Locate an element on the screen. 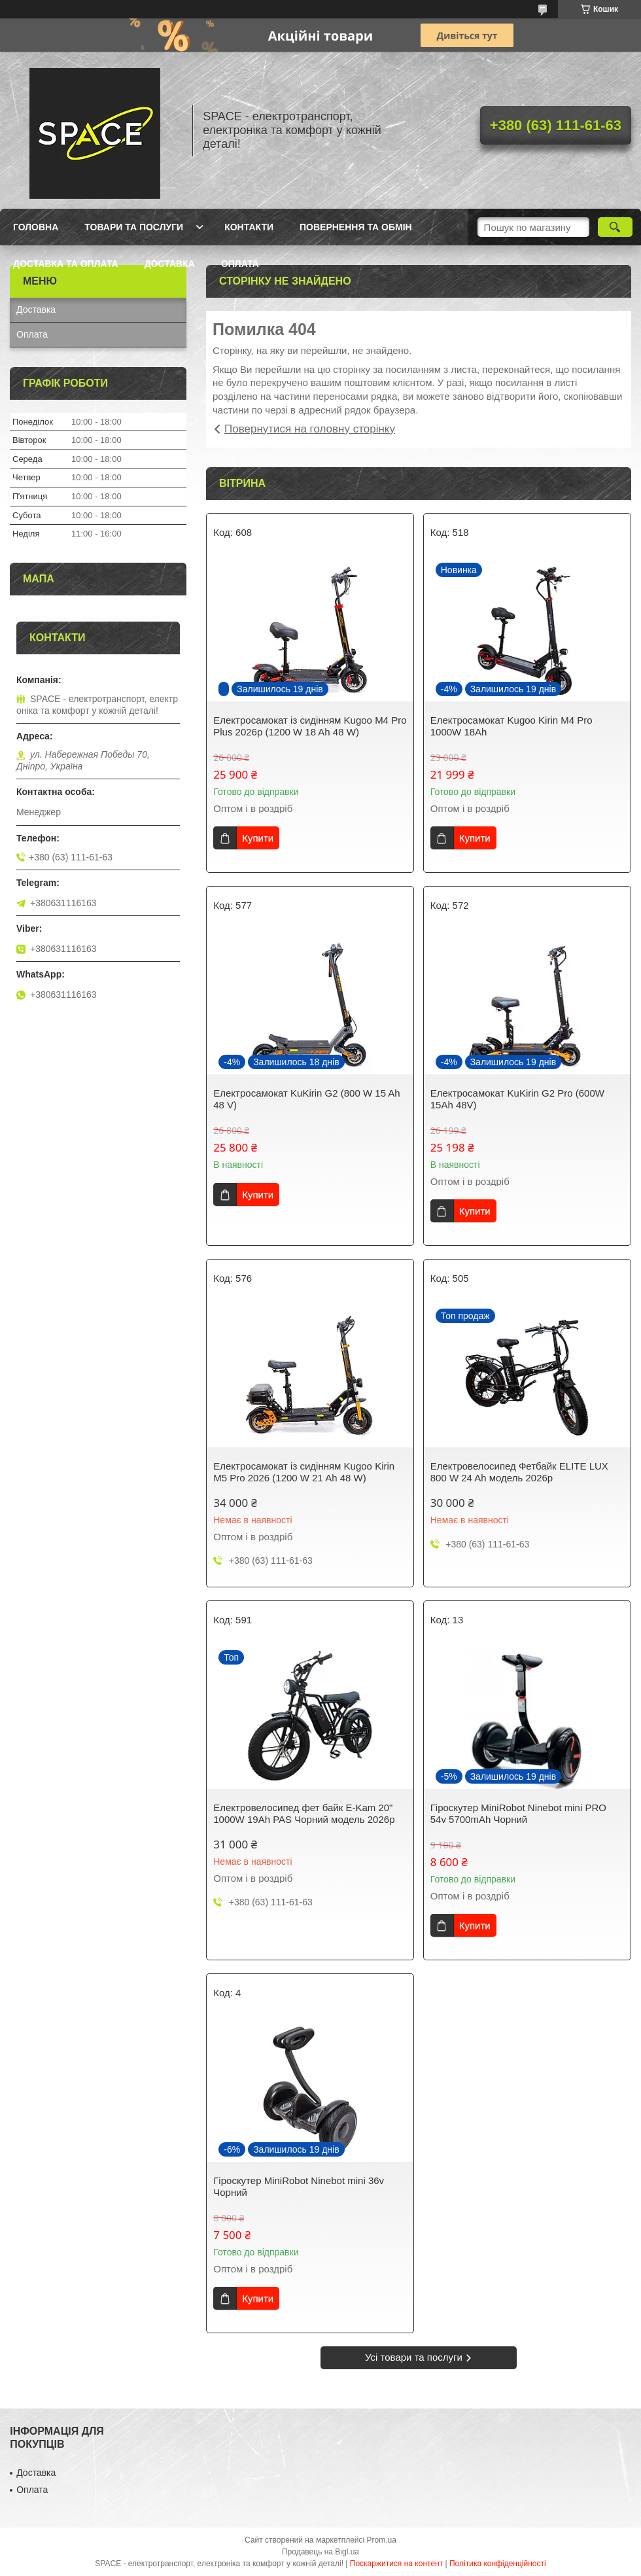 The height and width of the screenshot is (2576, 641). Доставка is located at coordinates (170, 263).